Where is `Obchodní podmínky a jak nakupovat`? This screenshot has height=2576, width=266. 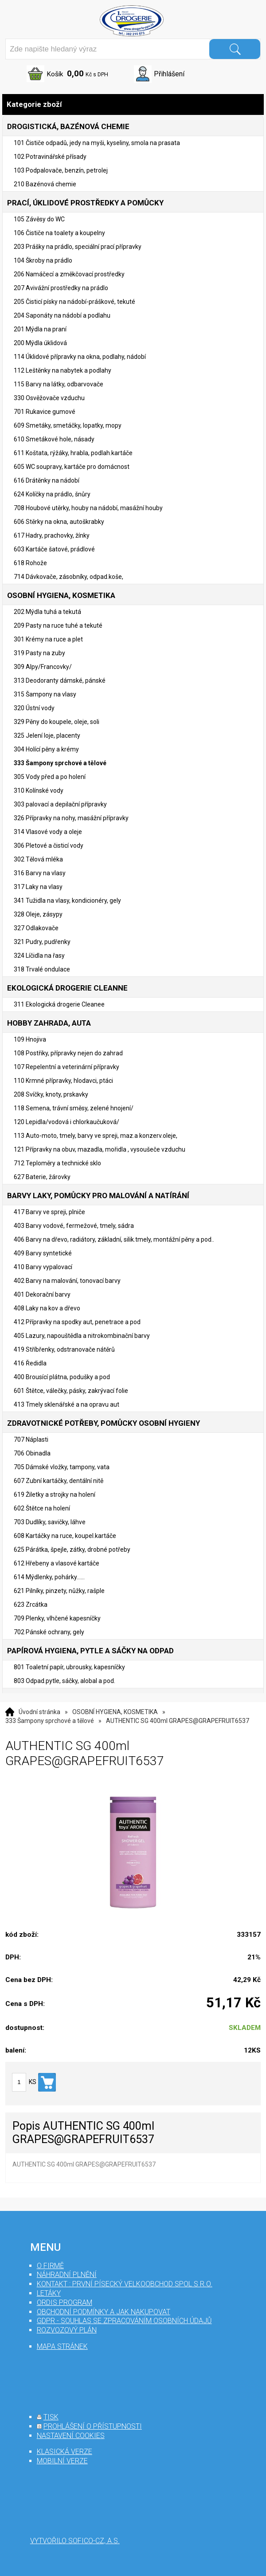
Obchodní podmínky a jak nakupovat is located at coordinates (103, 2312).